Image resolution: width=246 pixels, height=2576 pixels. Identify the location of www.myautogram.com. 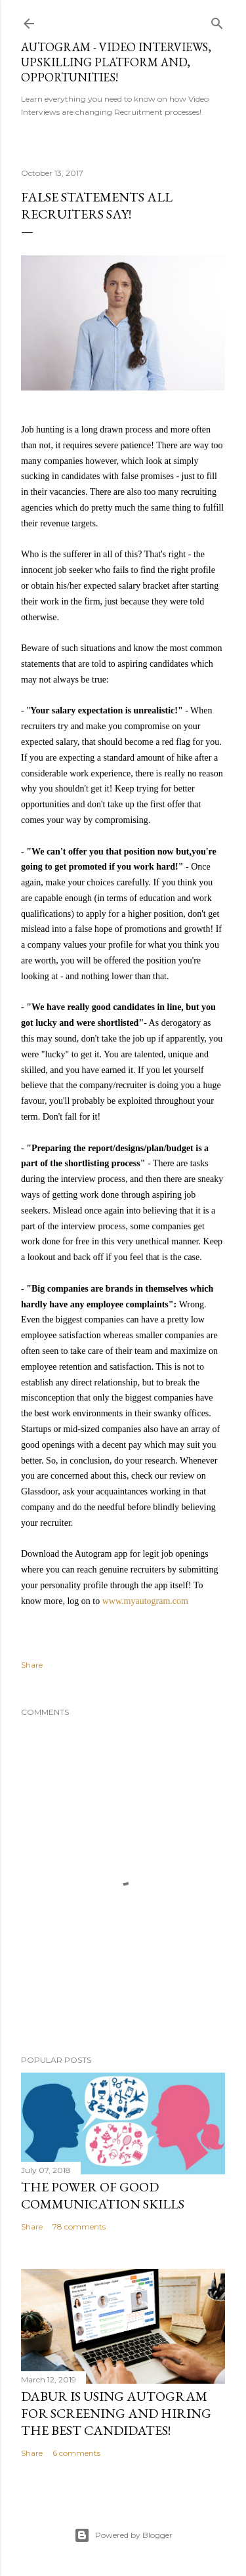
(145, 1601).